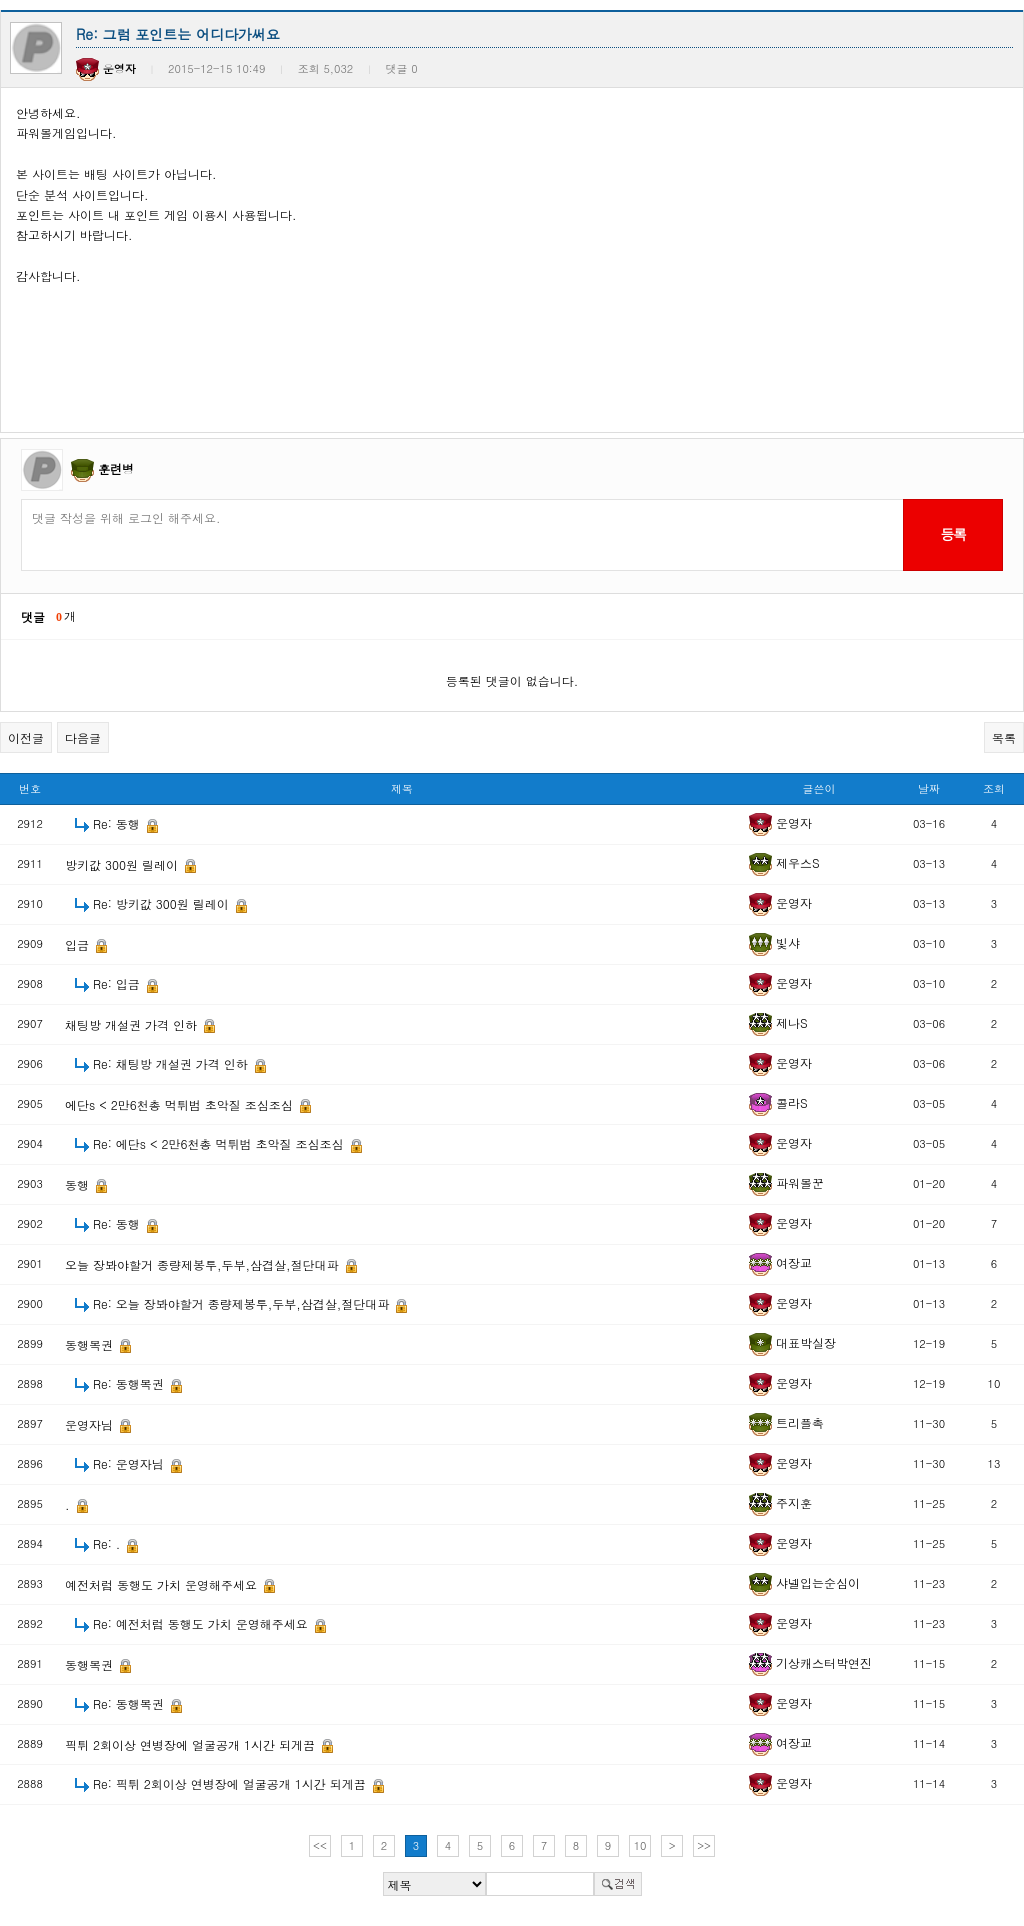  I want to click on Re: 픽튀 2회이상 연병장에 얼굴공개 1시간 되게끔, so click(231, 1783).